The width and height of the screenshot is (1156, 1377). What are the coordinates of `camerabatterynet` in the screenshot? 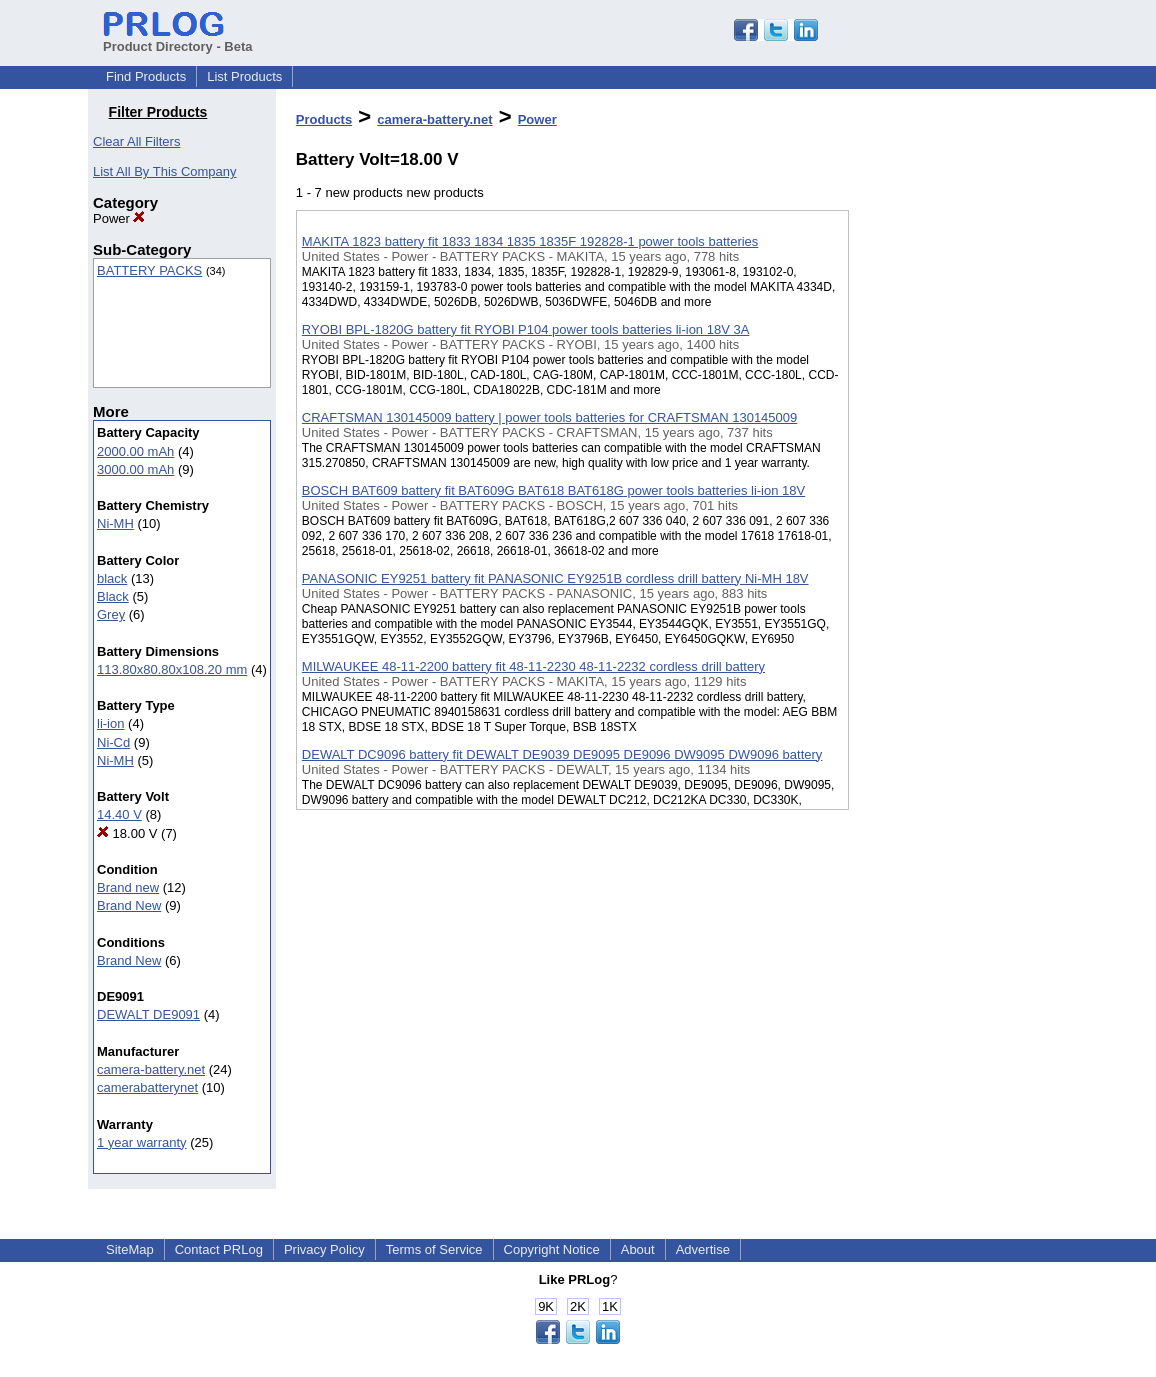 It's located at (147, 1087).